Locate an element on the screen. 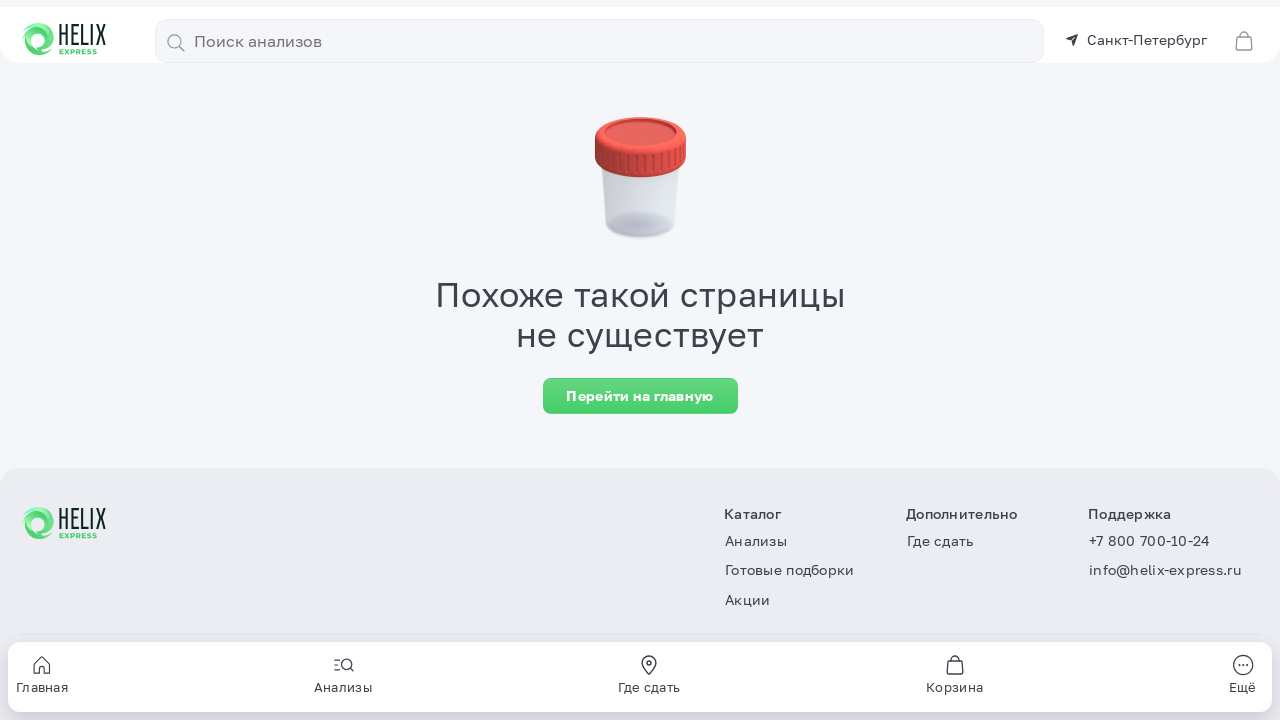 This screenshot has width=1280, height=720. +7 800 700-10-24 is located at coordinates (1149, 540).